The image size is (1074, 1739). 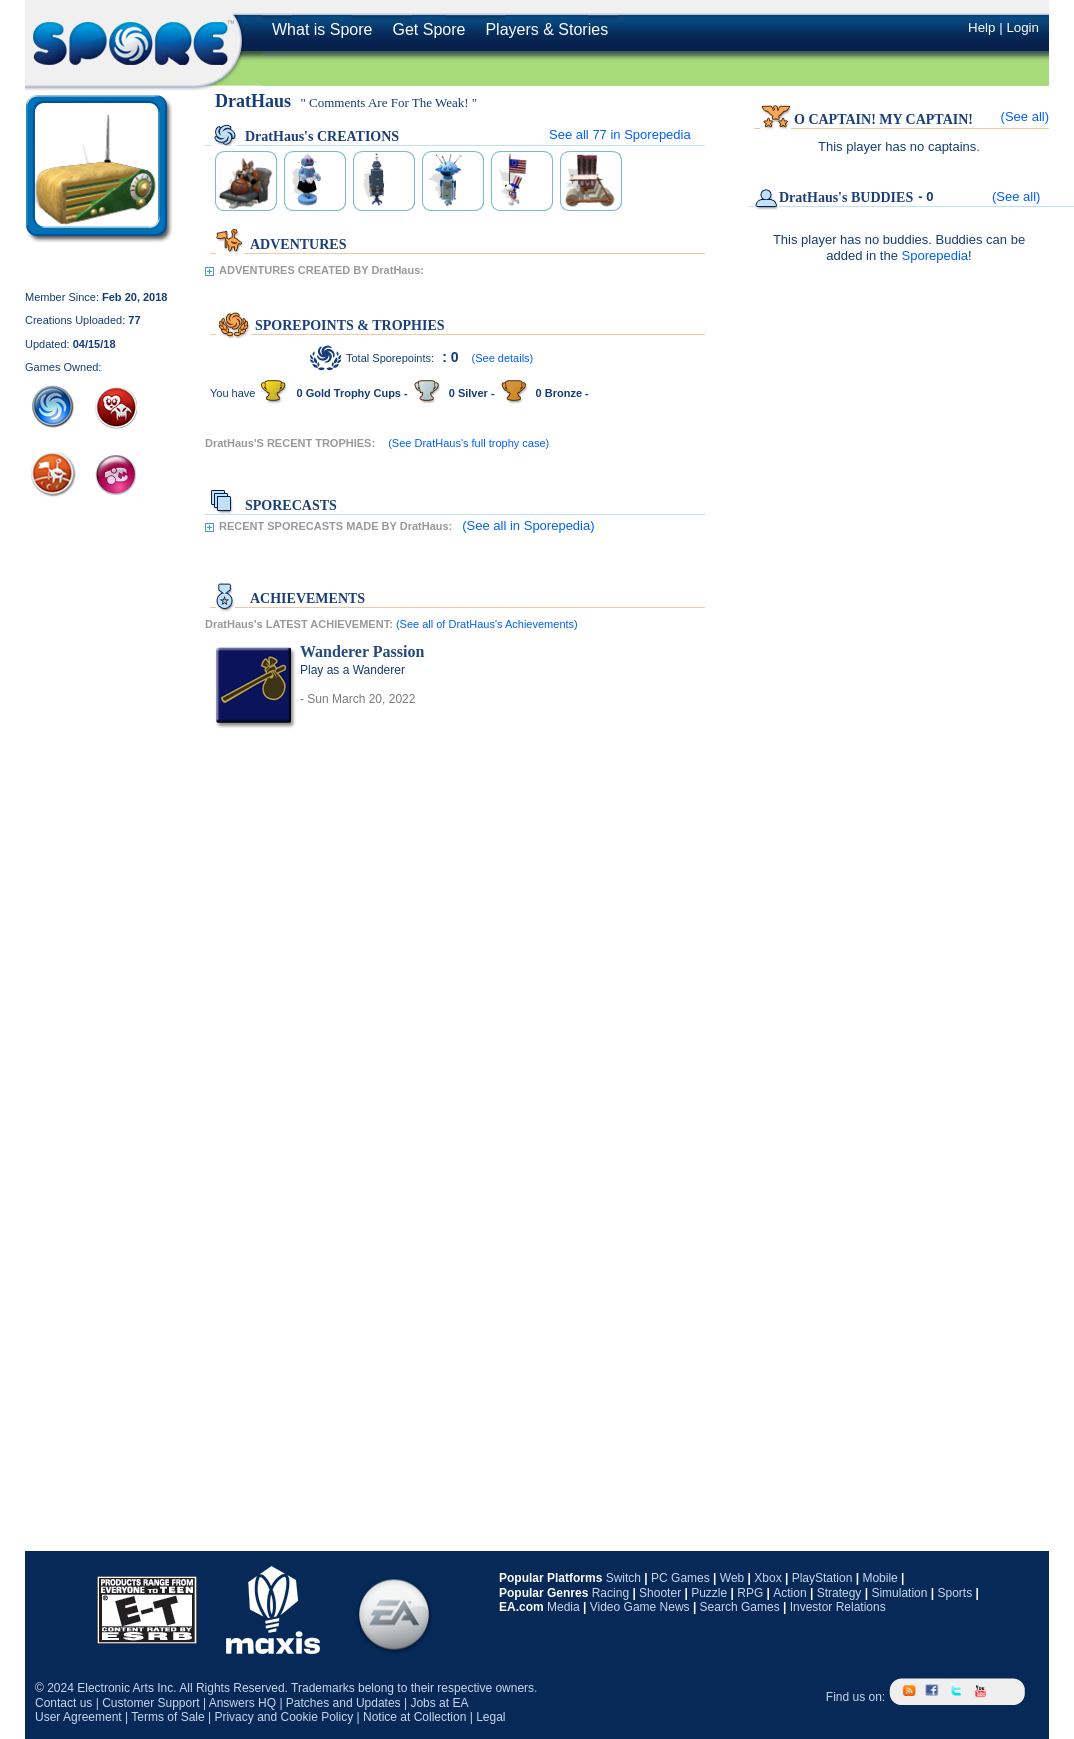 What do you see at coordinates (767, 1578) in the screenshot?
I see `Xbox` at bounding box center [767, 1578].